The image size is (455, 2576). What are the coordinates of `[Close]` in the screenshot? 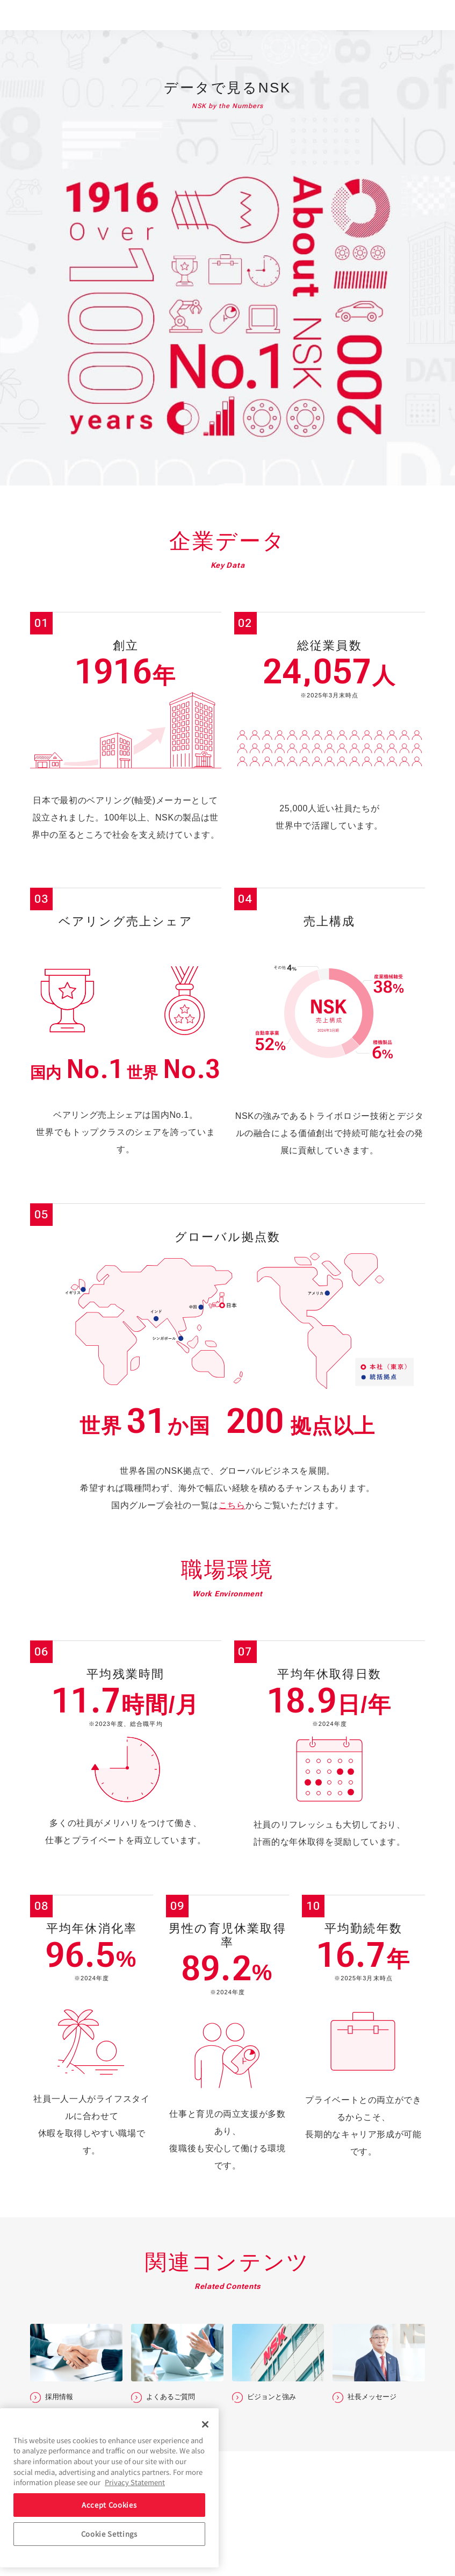 It's located at (205, 2424).